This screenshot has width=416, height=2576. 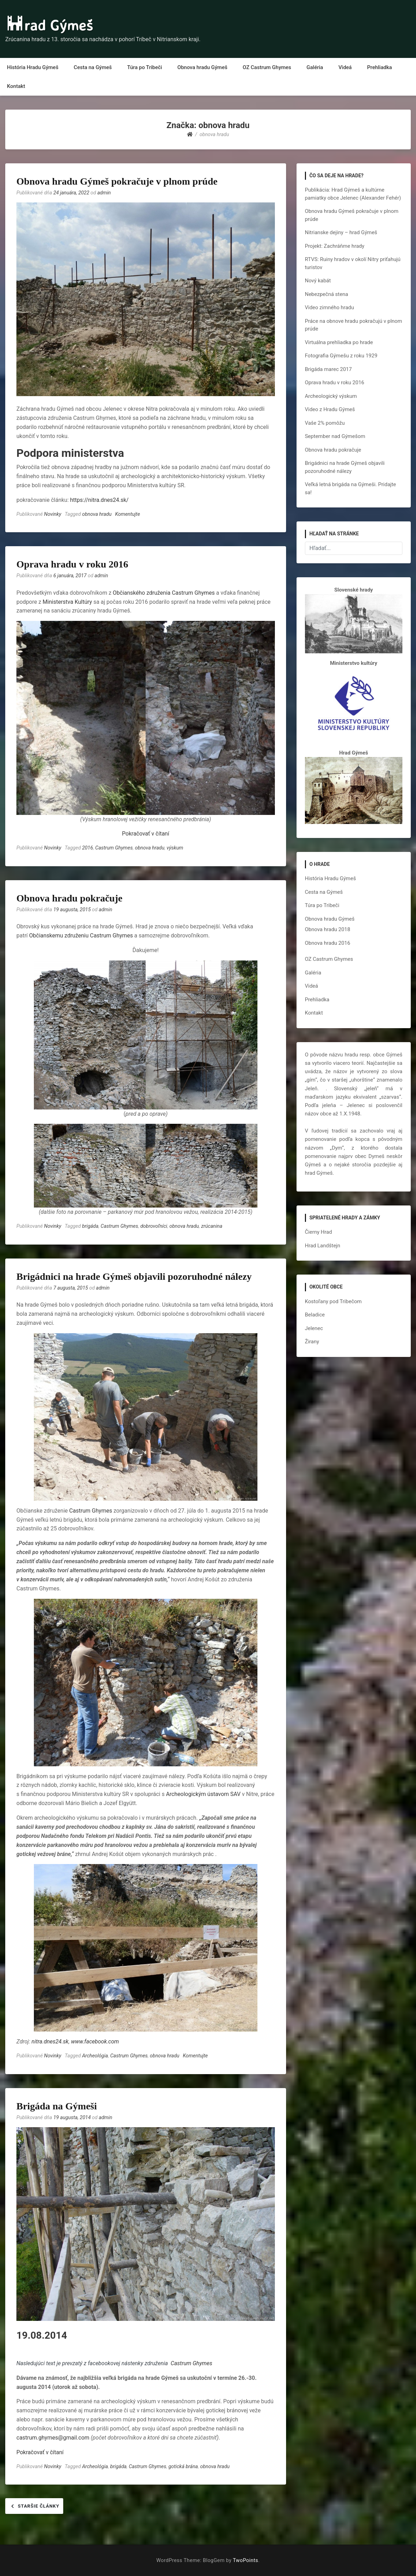 What do you see at coordinates (69, 898) in the screenshot?
I see `Obnova hradu pokračuje` at bounding box center [69, 898].